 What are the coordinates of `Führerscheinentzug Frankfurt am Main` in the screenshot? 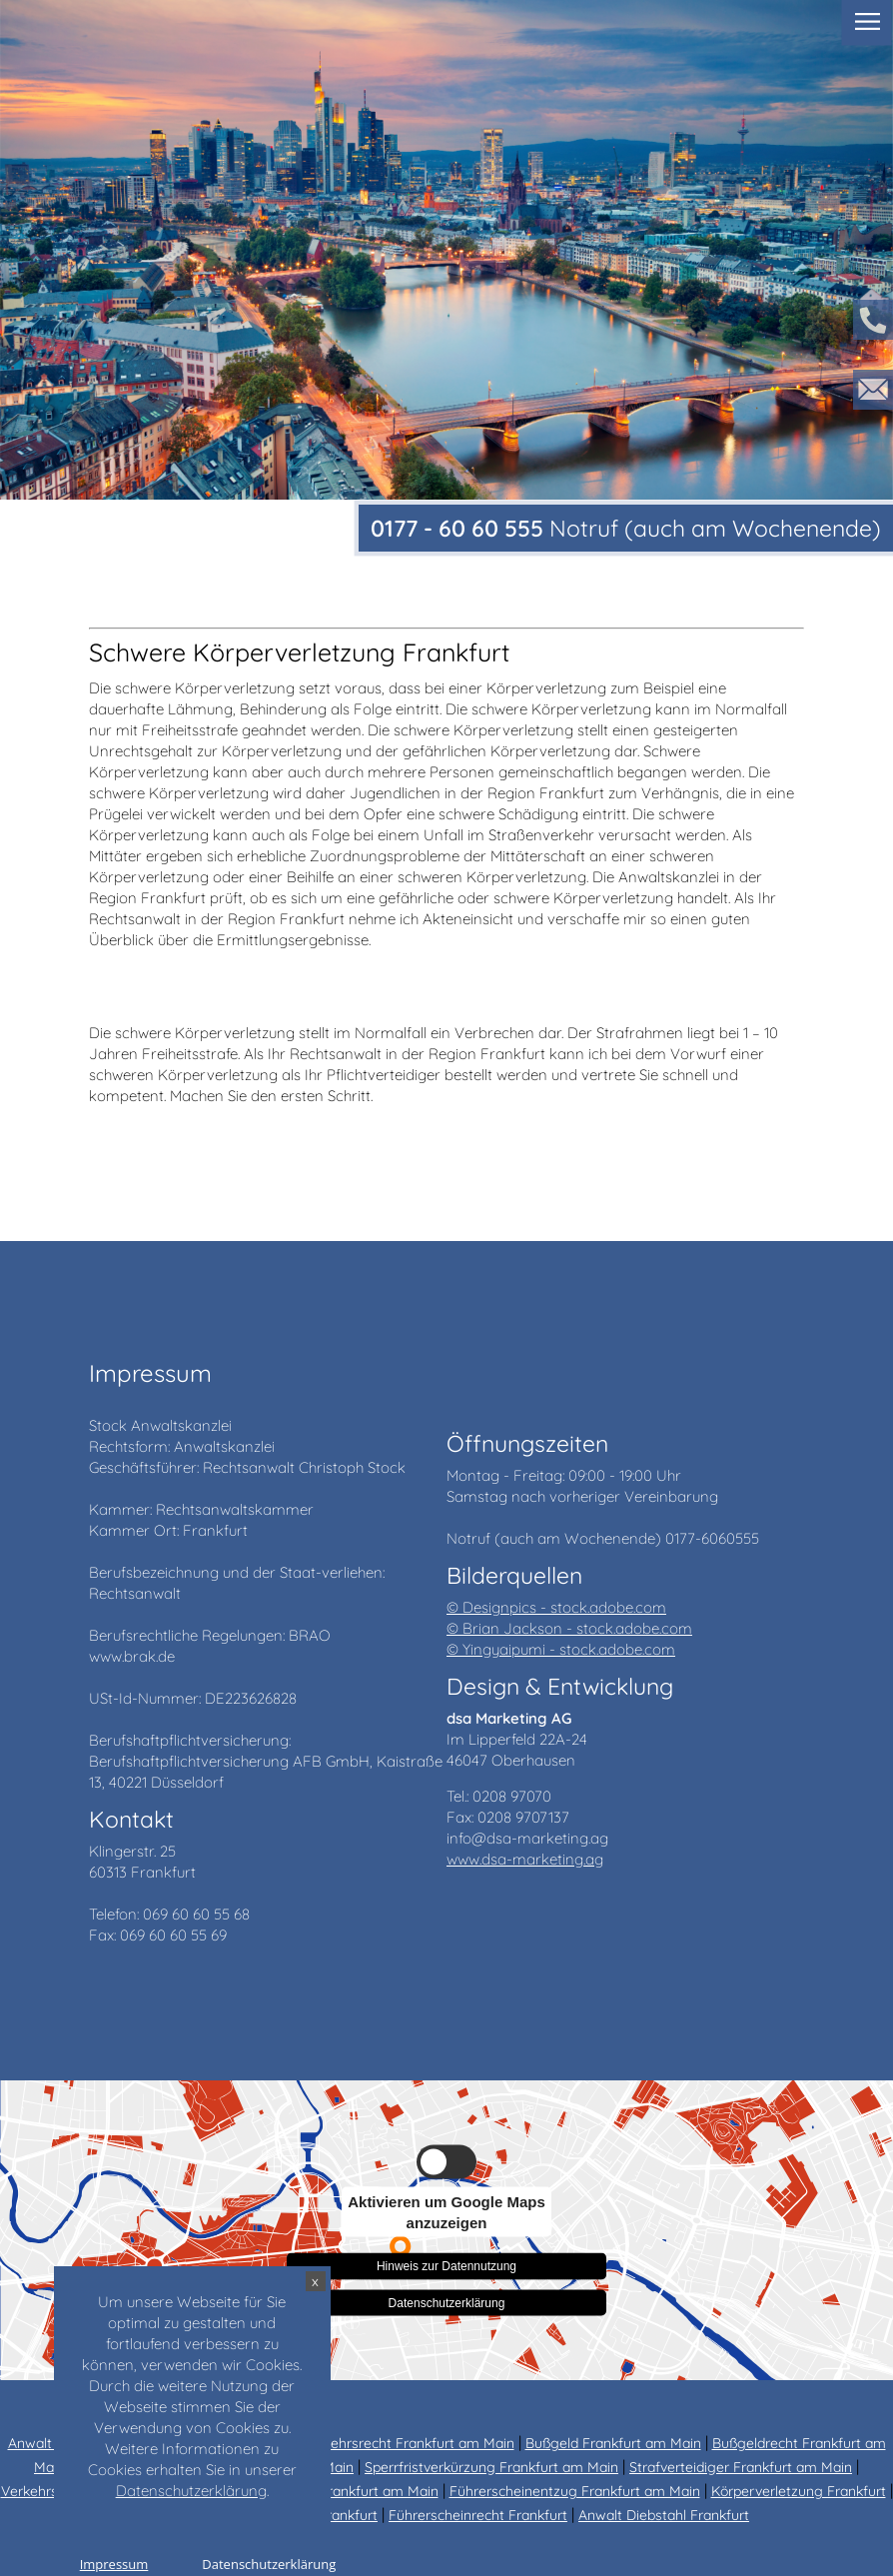 It's located at (574, 2491).